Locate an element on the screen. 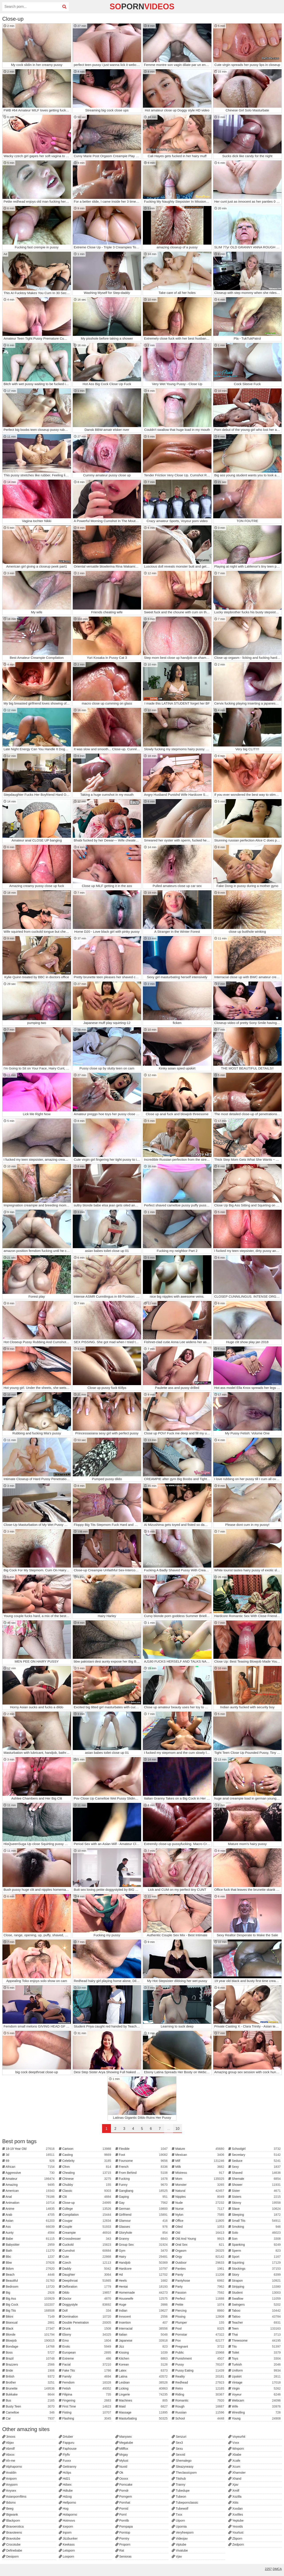  Office is located at coordinates (198, 2220).